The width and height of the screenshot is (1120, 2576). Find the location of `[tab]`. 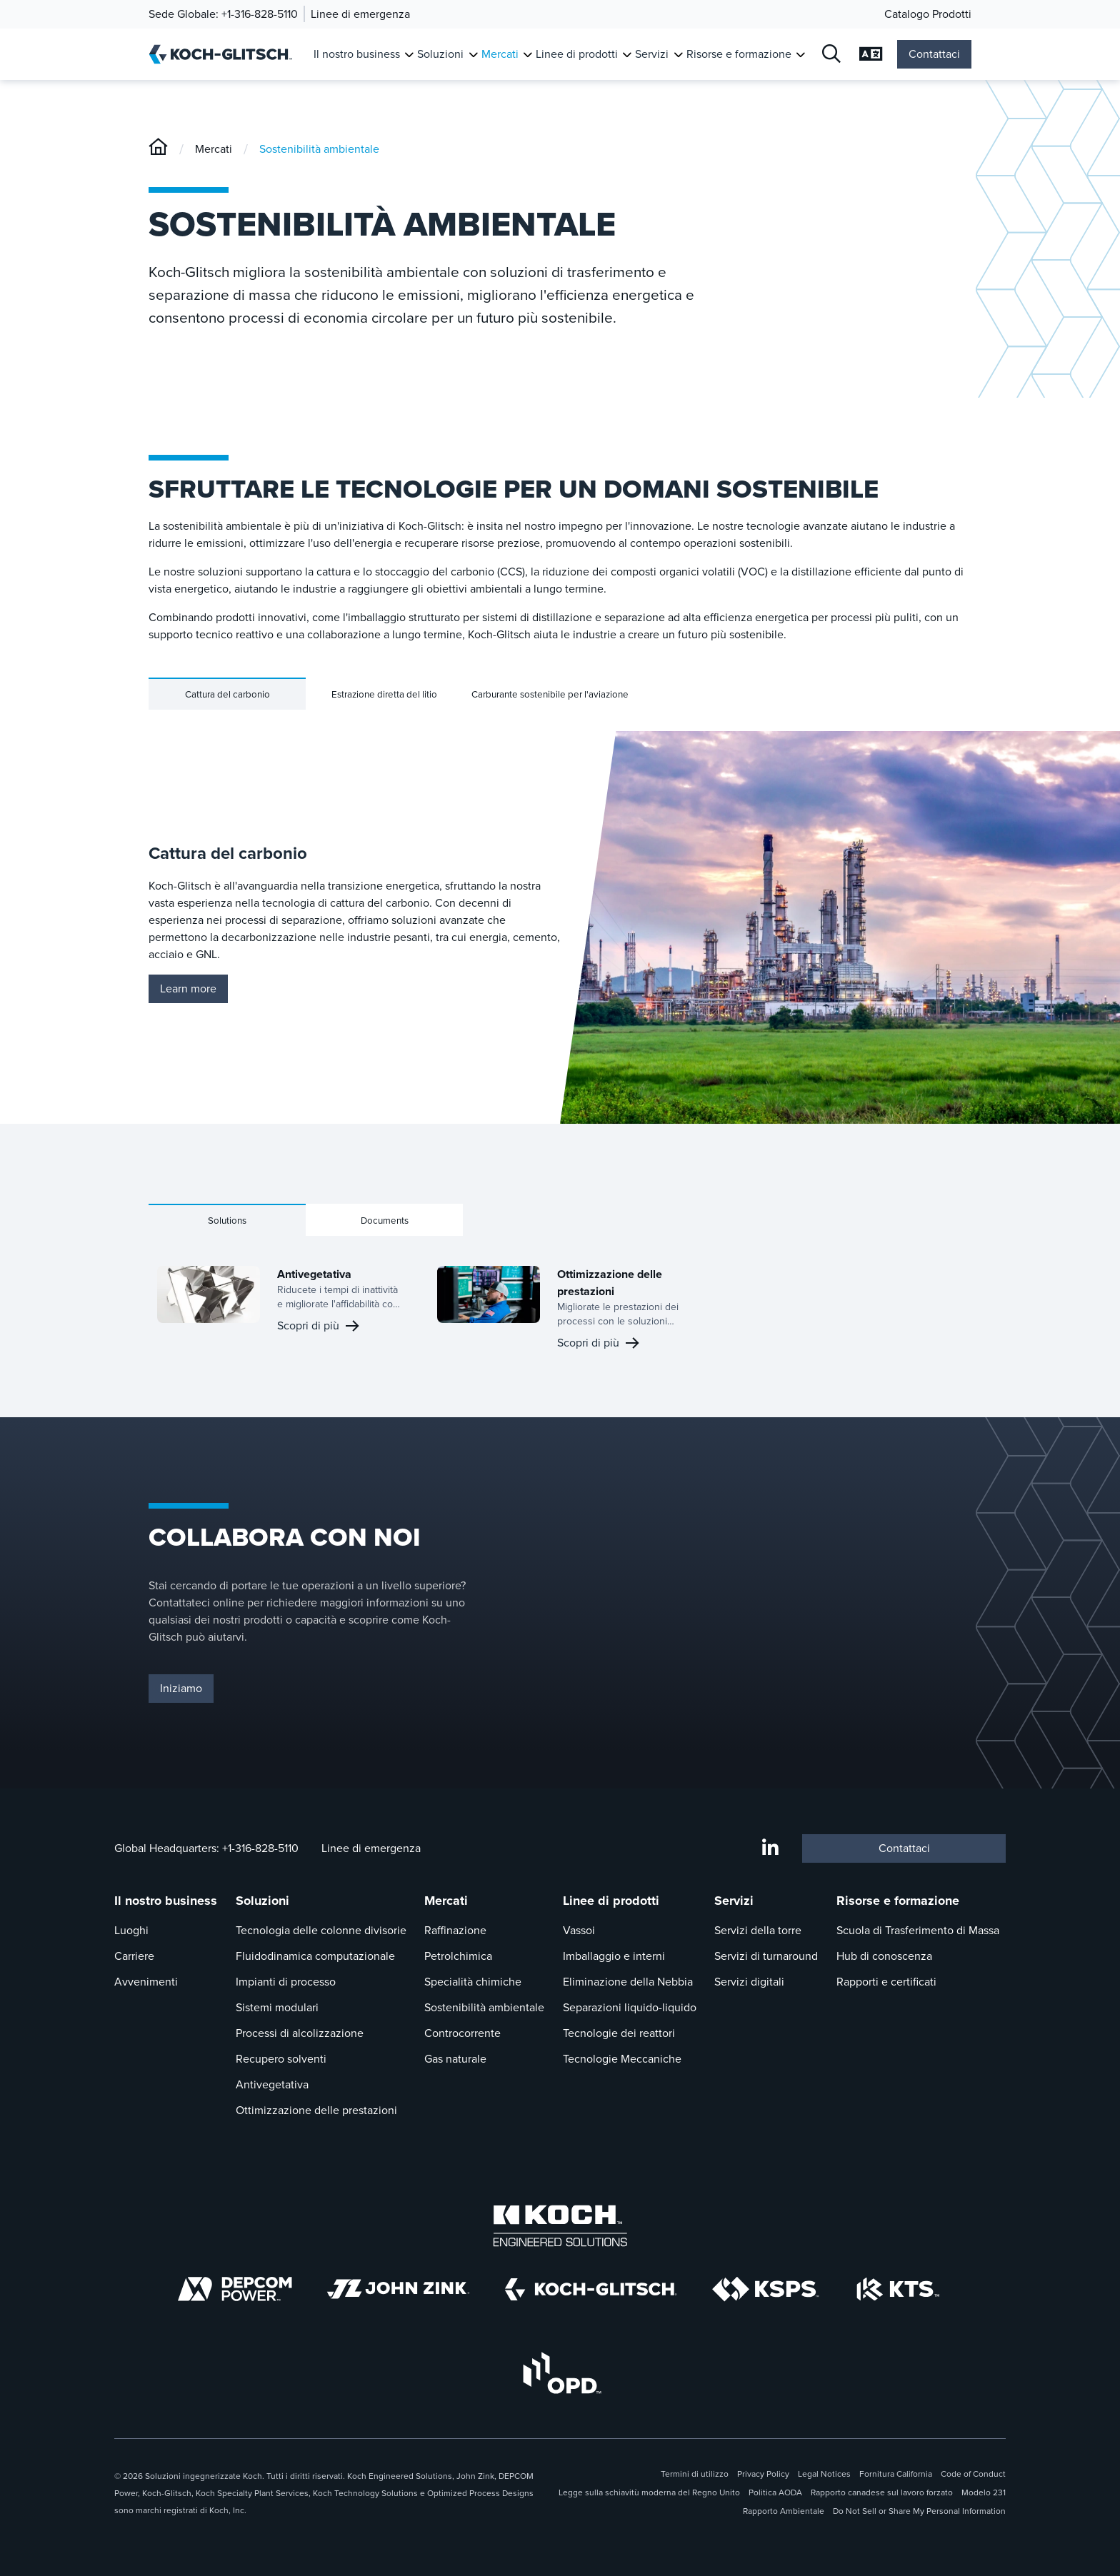

[tab] is located at coordinates (227, 694).